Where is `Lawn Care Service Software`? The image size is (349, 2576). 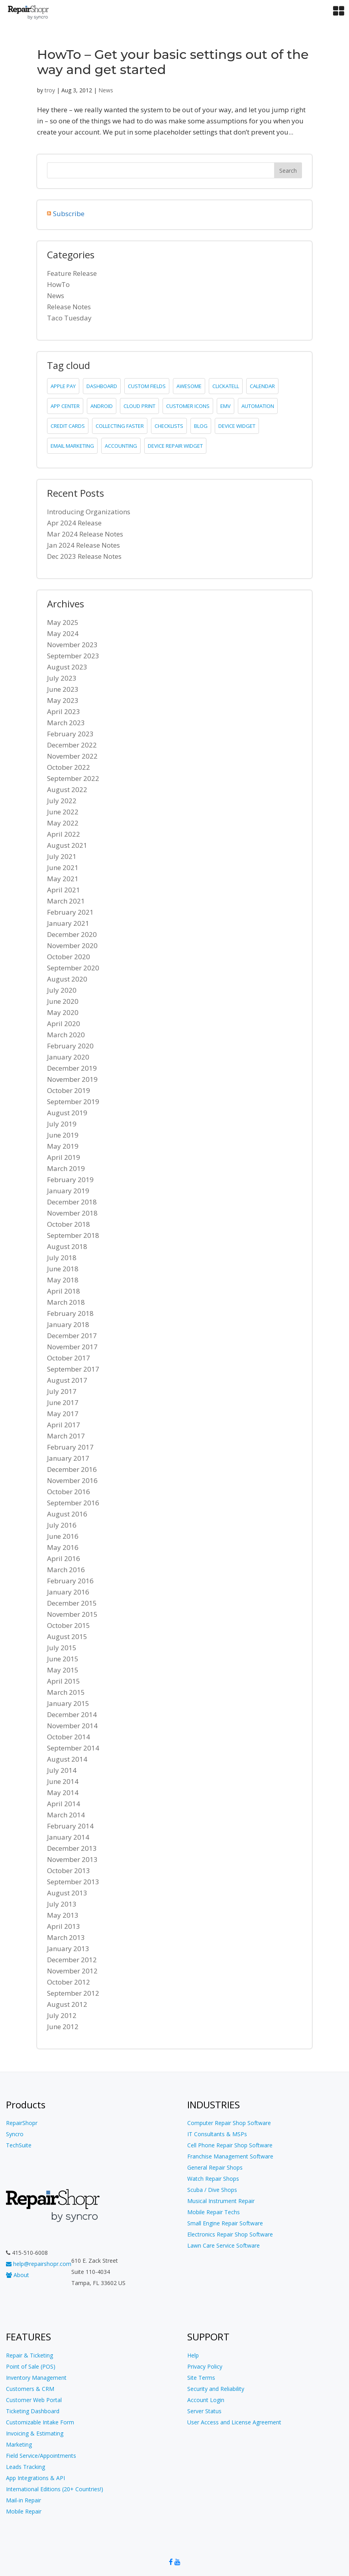
Lawn Care Service Software is located at coordinates (223, 2245).